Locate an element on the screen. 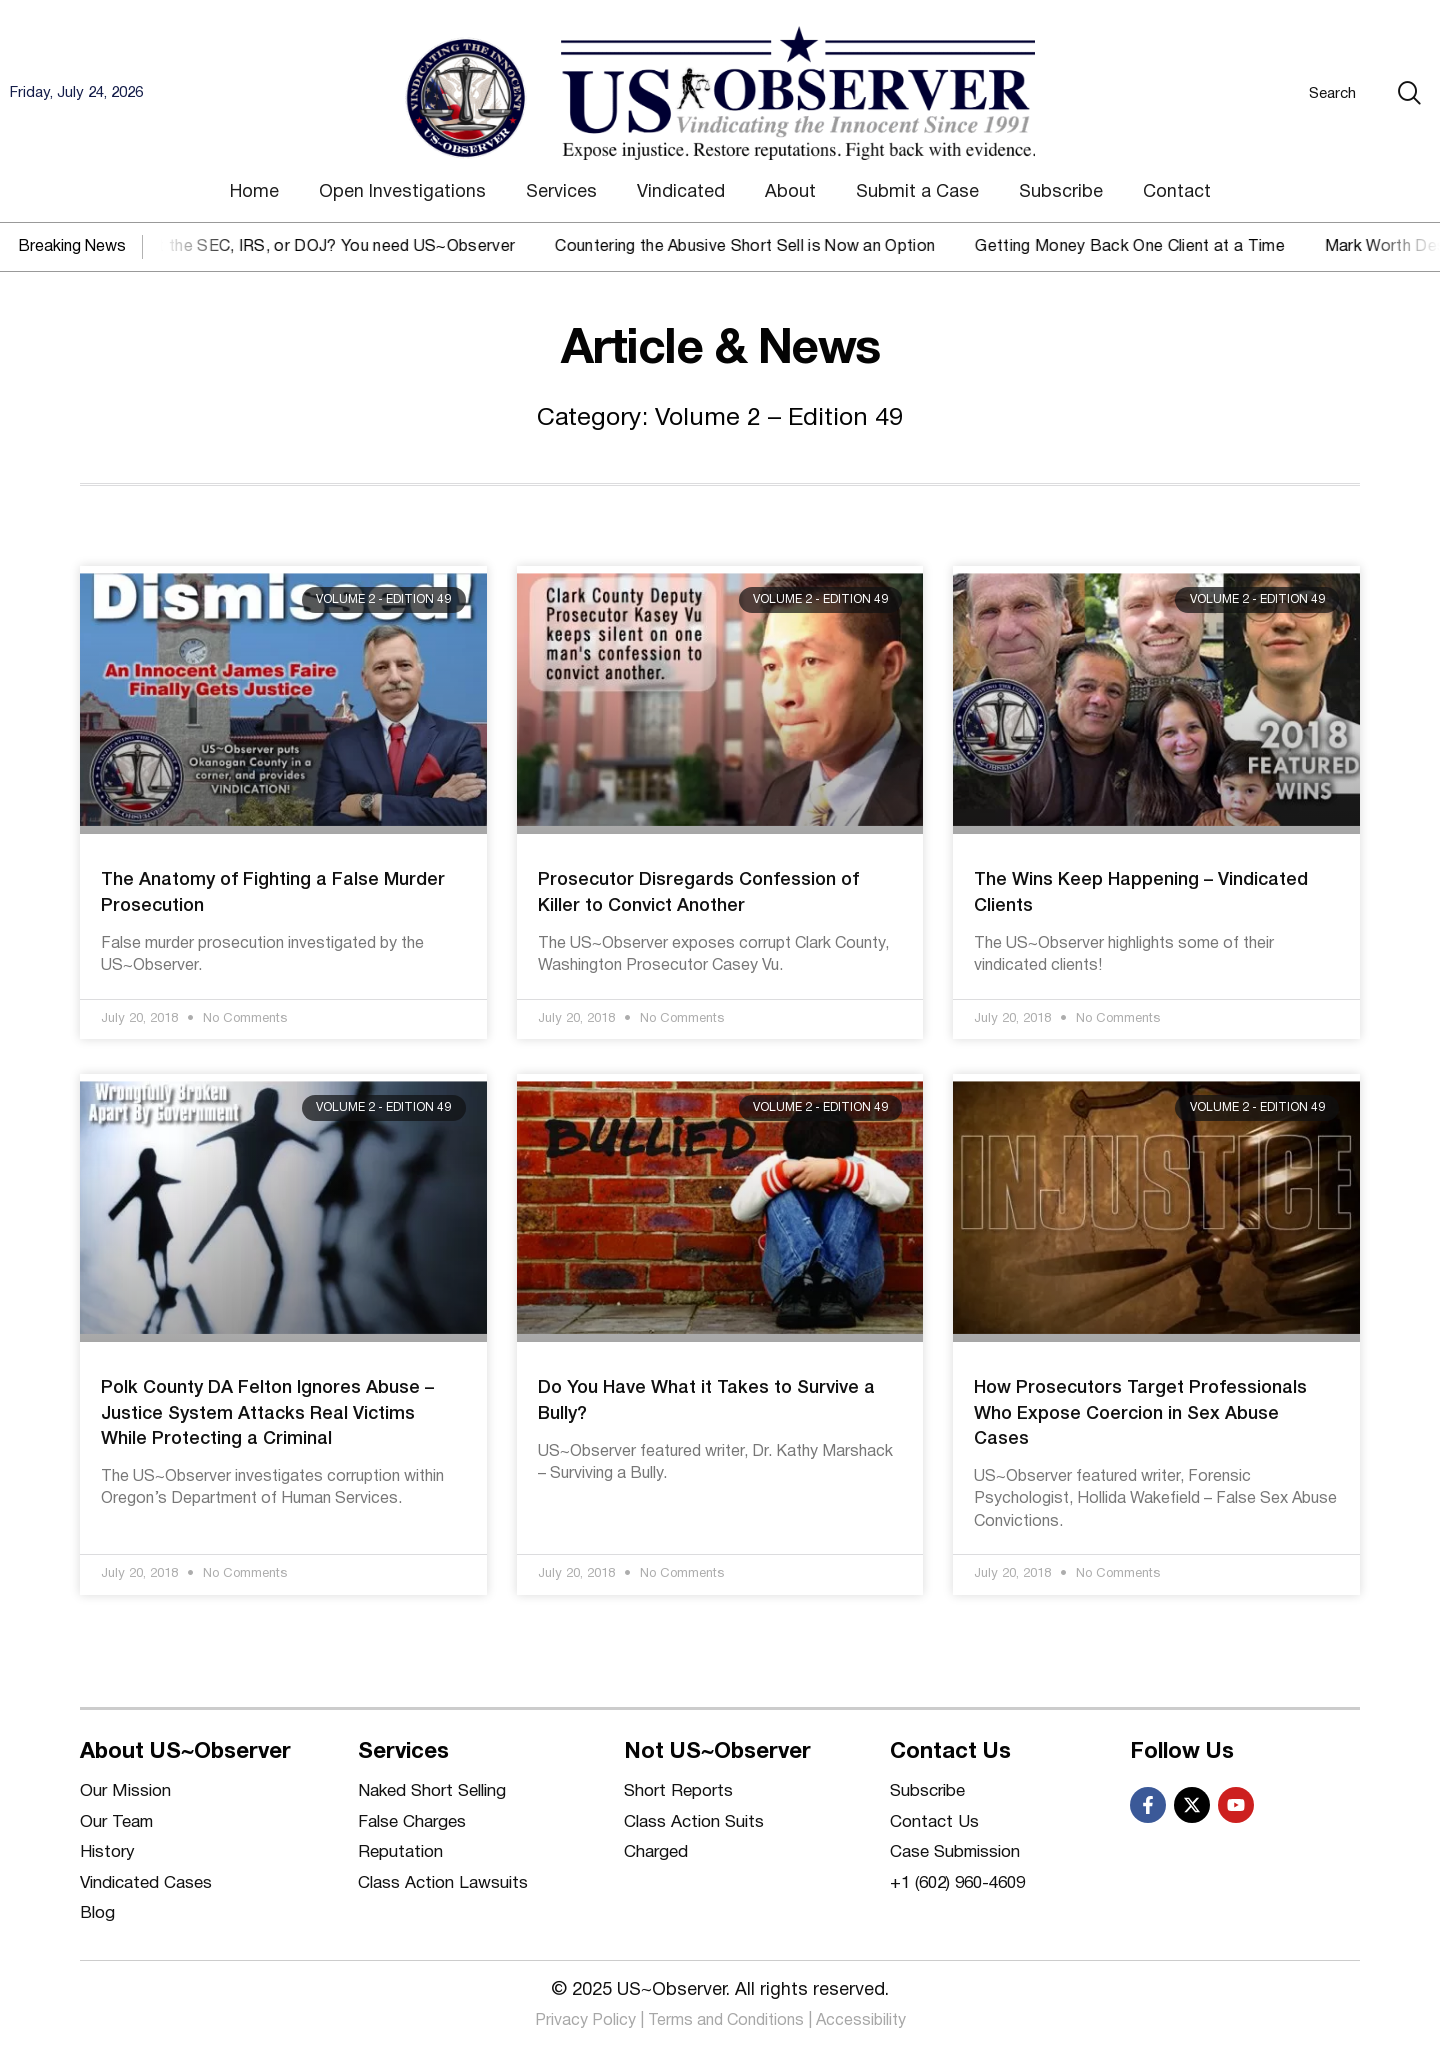 The image size is (1440, 2049). Charged is located at coordinates (656, 1852).